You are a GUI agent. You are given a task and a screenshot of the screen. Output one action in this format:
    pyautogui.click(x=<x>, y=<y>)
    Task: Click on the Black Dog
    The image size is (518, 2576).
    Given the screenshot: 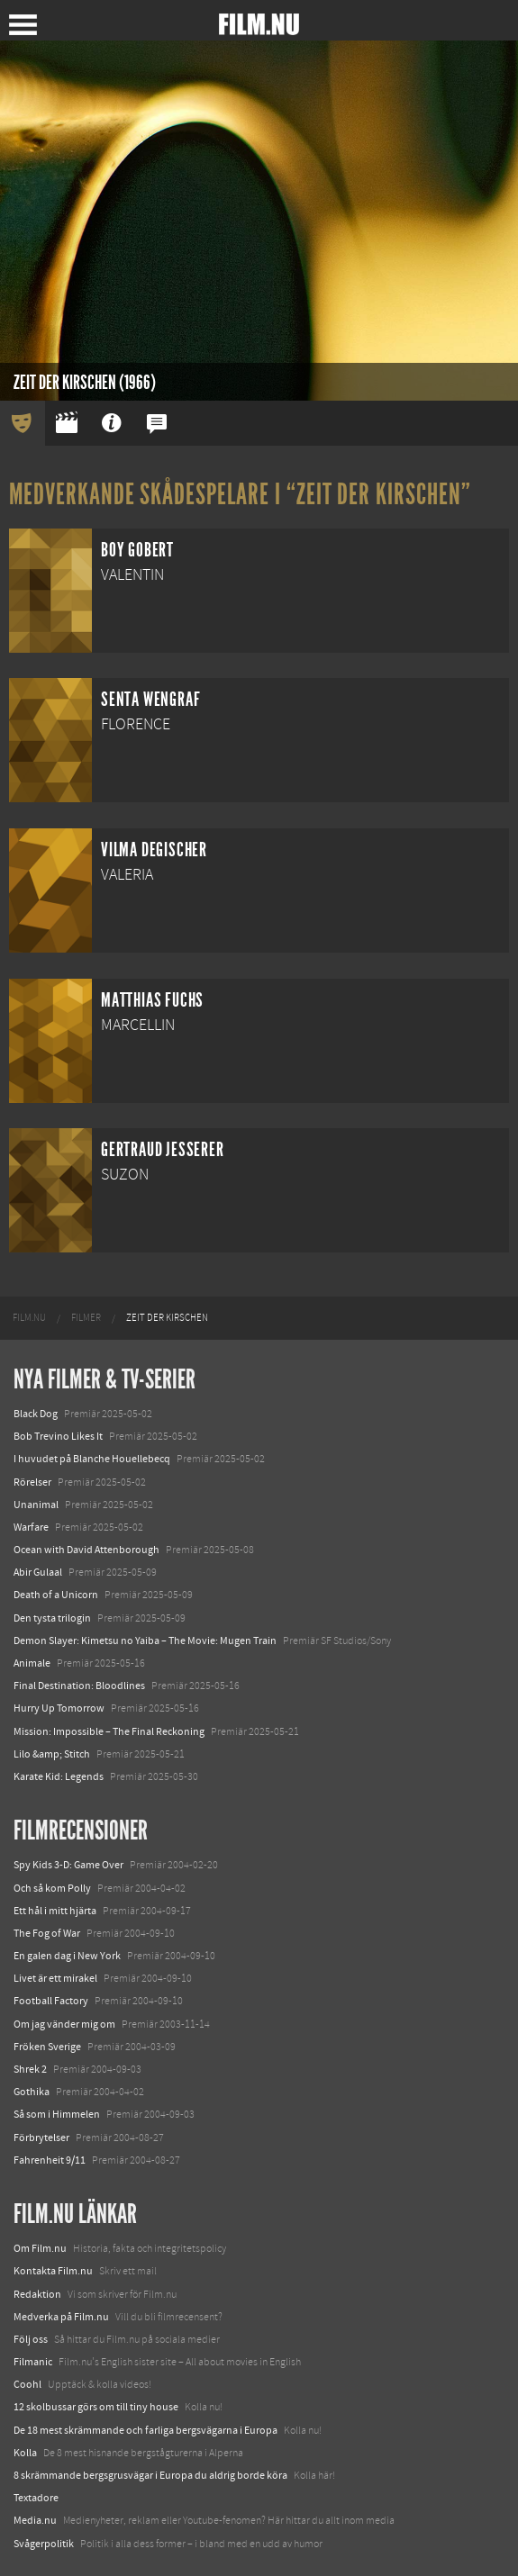 What is the action you would take?
    pyautogui.click(x=36, y=1413)
    